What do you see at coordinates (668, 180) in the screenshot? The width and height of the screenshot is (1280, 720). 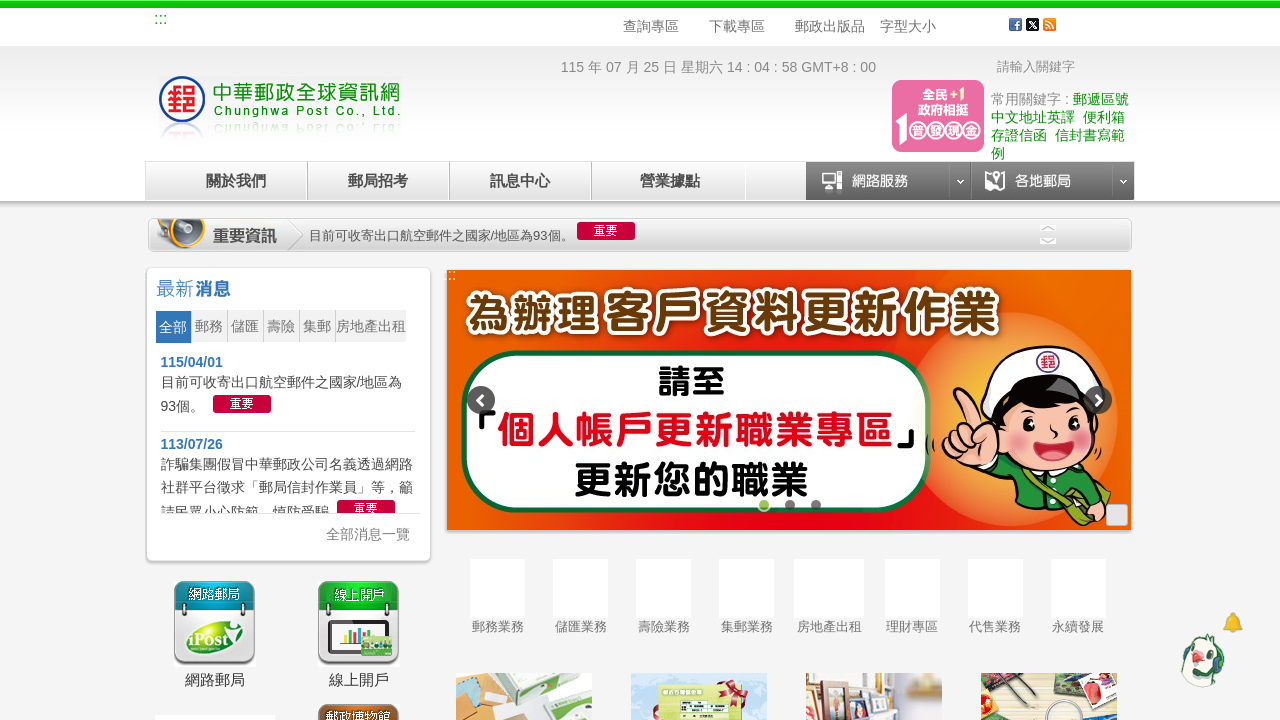 I see `營業據點` at bounding box center [668, 180].